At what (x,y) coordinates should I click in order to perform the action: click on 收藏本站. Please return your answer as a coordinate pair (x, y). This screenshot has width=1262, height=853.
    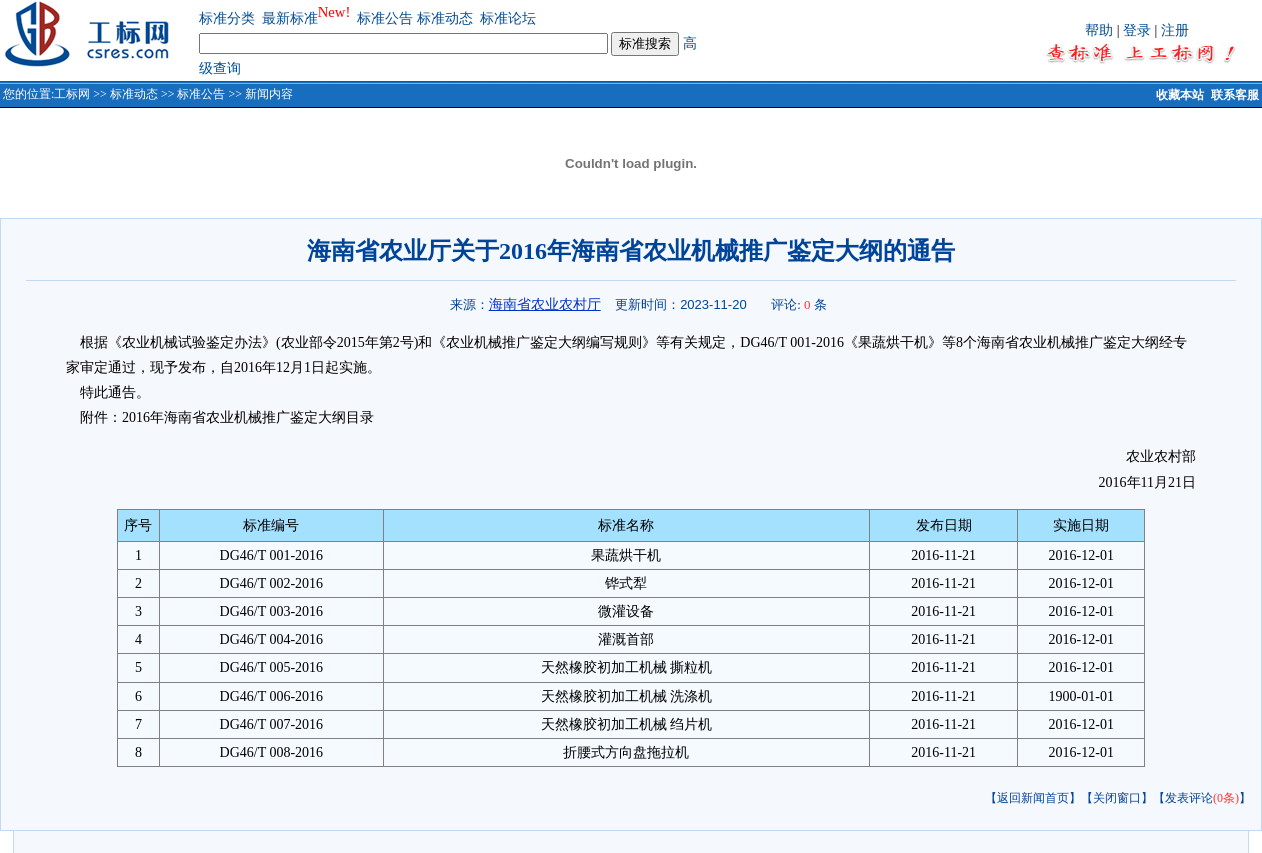
    Looking at the image, I should click on (1180, 95).